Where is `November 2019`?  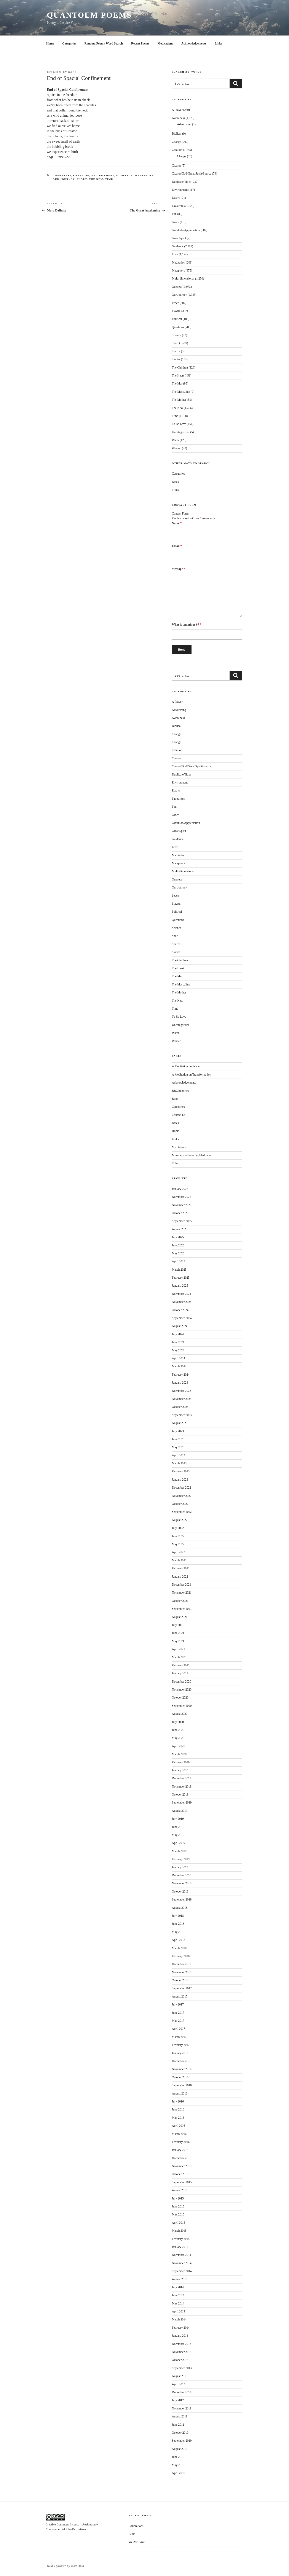 November 2019 is located at coordinates (182, 1786).